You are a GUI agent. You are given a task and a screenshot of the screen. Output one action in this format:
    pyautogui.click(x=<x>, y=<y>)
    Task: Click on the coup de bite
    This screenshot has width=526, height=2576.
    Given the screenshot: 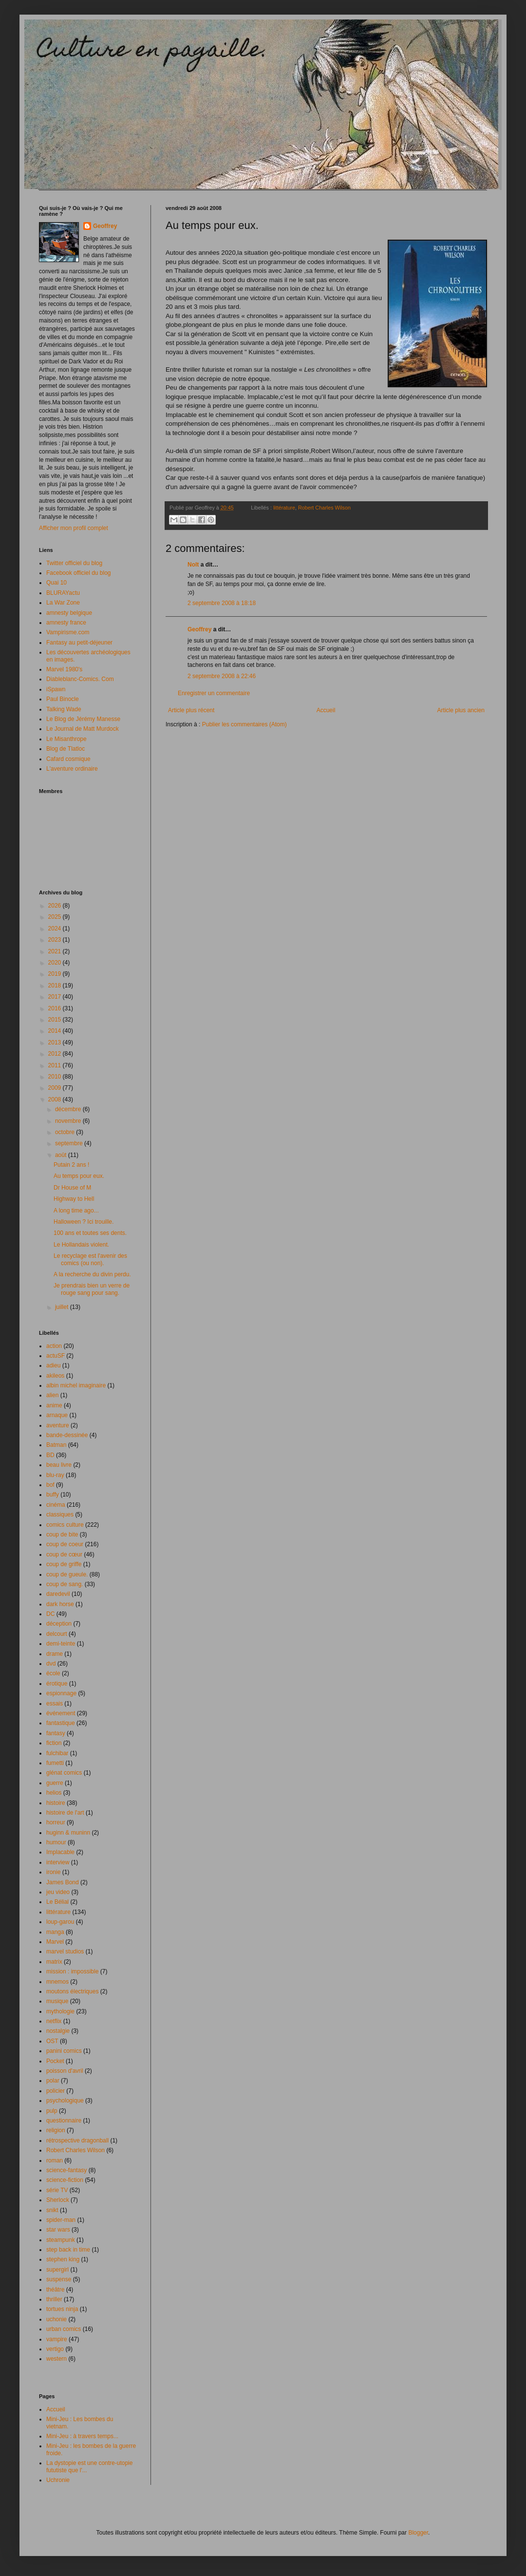 What is the action you would take?
    pyautogui.click(x=62, y=1534)
    